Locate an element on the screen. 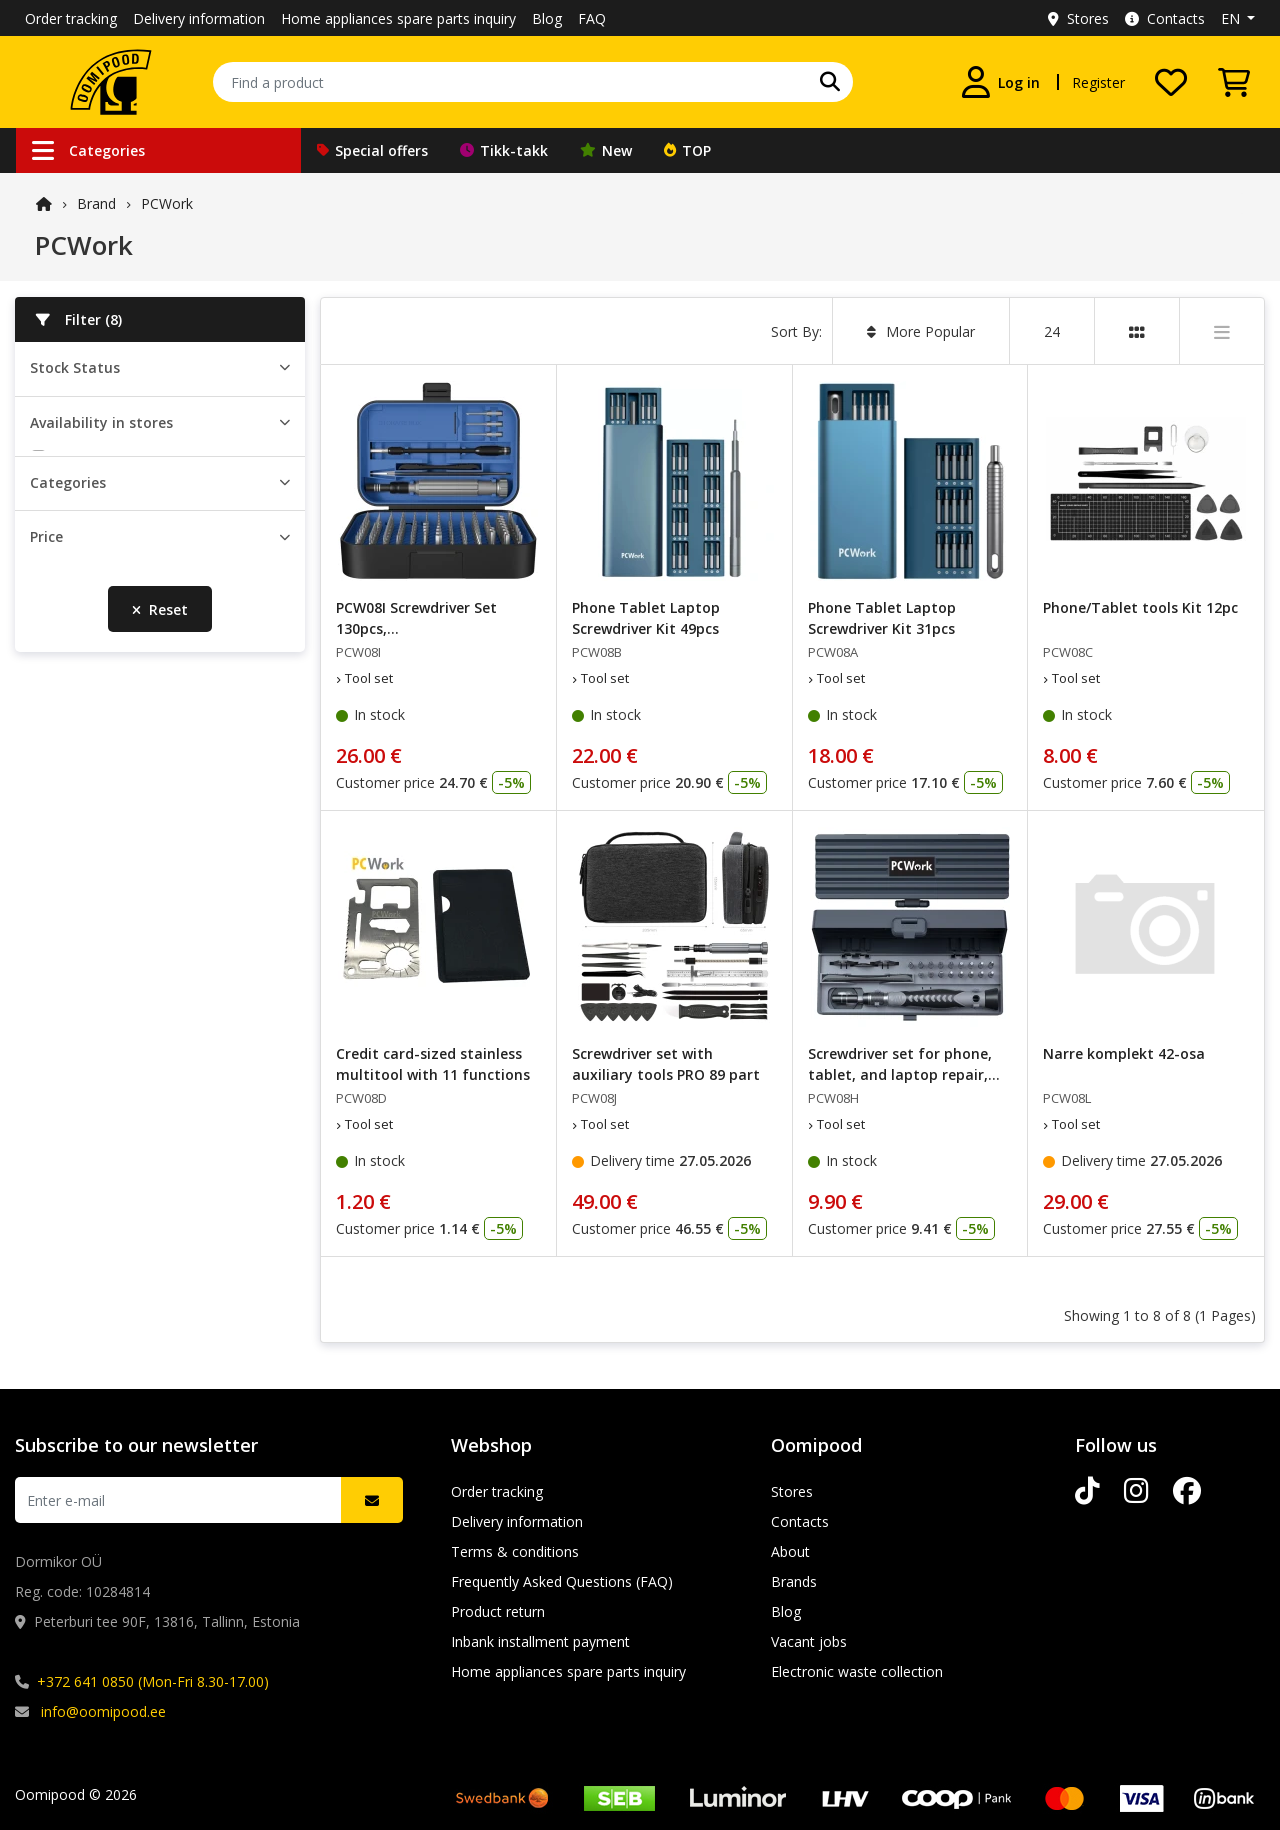 The height and width of the screenshot is (1830, 1280). About is located at coordinates (790, 1551).